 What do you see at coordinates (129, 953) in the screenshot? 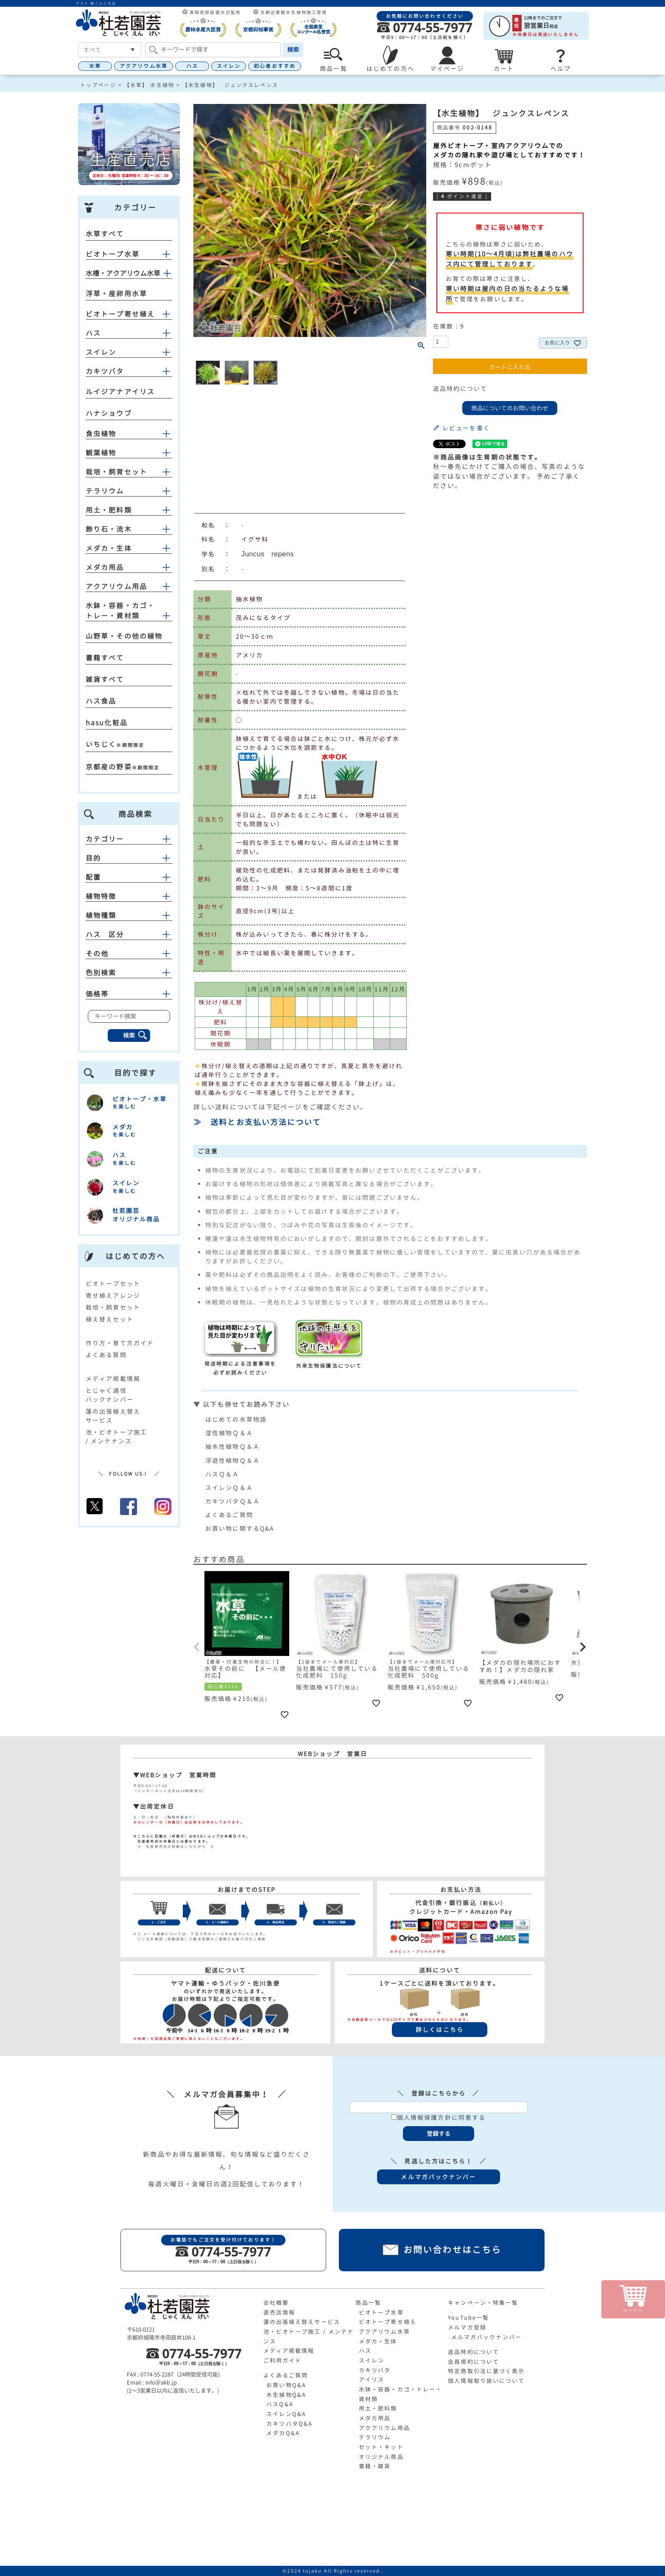
I see `その他` at bounding box center [129, 953].